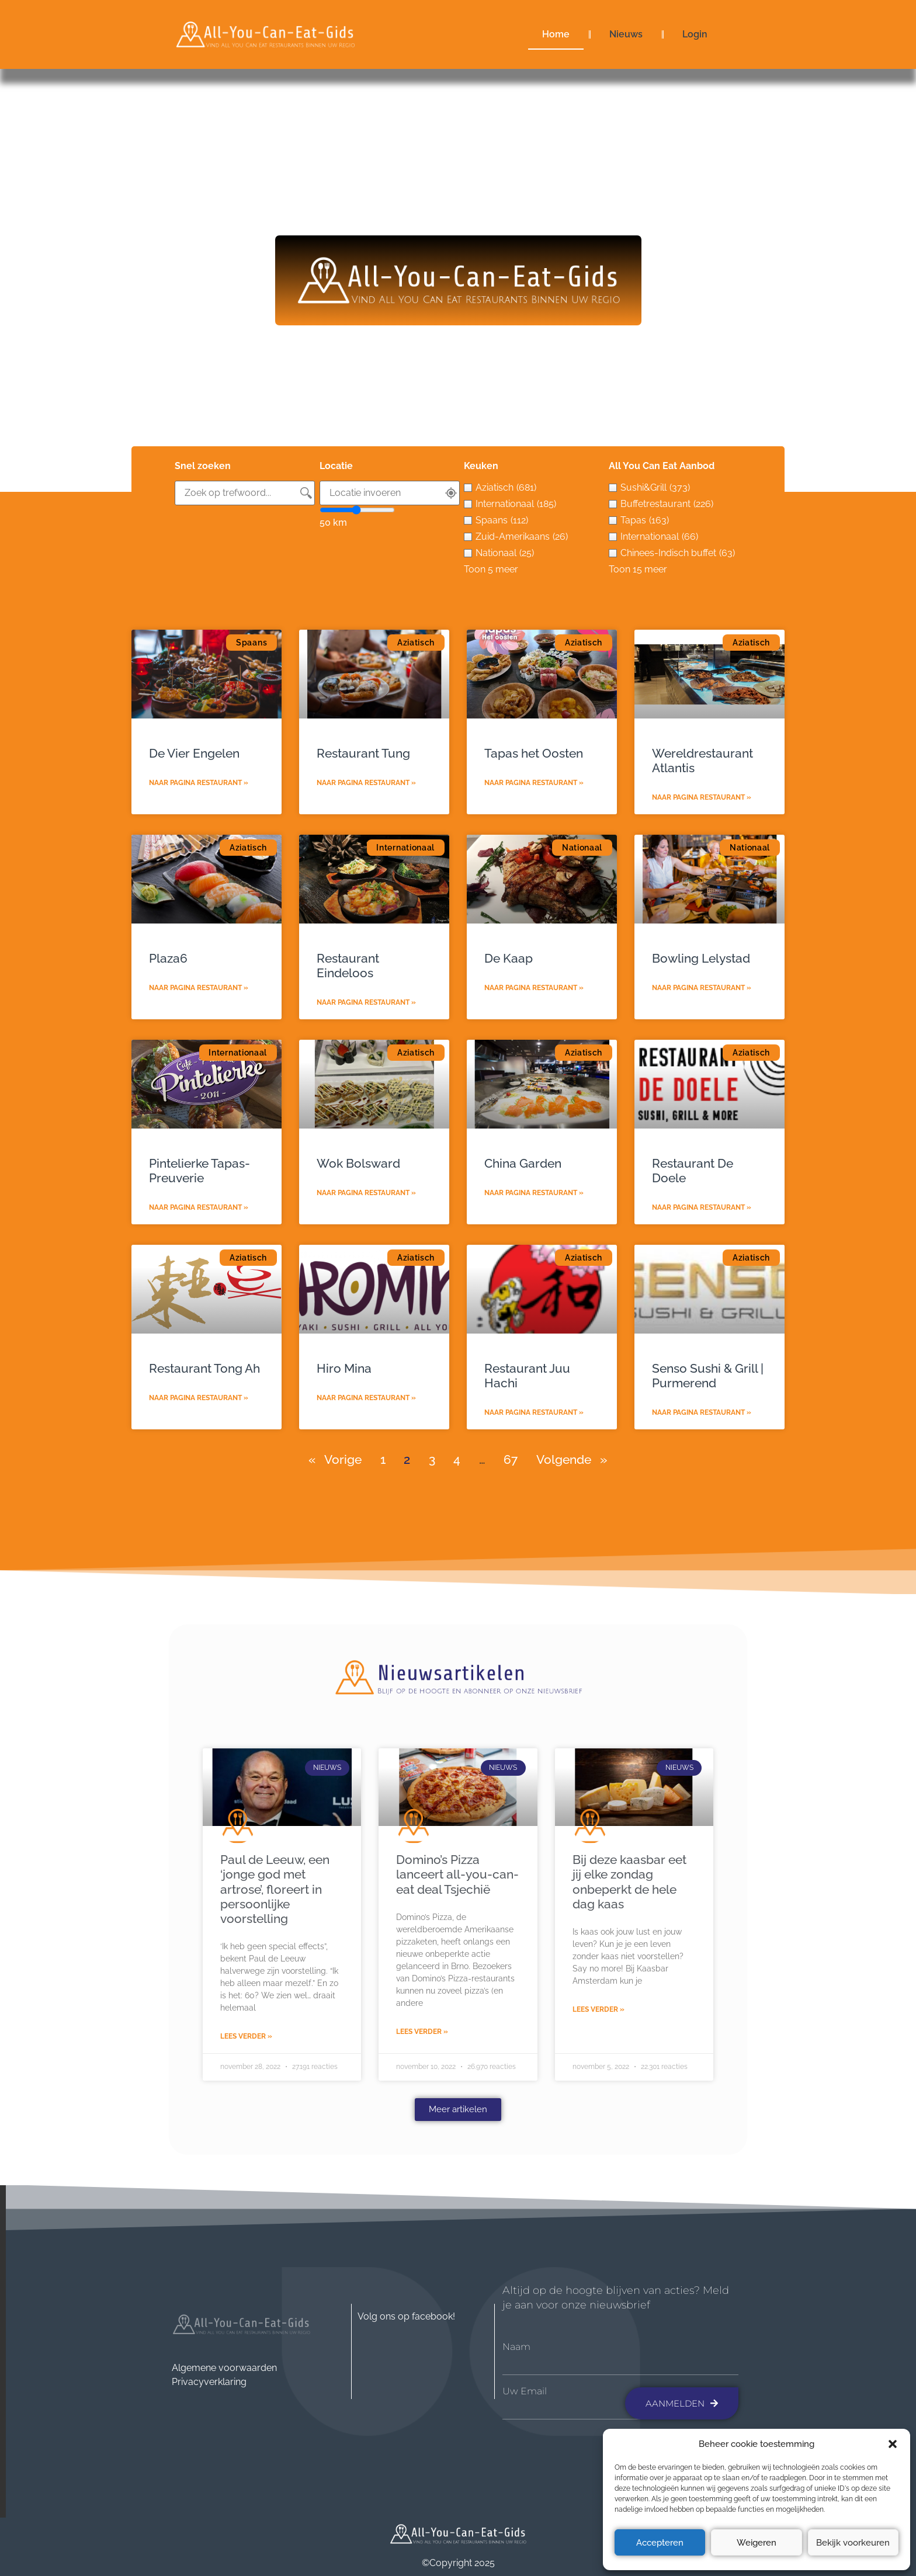  I want to click on Naar pagina restaurant » [Lees meer over Restaurant Tong Ah], so click(198, 1398).